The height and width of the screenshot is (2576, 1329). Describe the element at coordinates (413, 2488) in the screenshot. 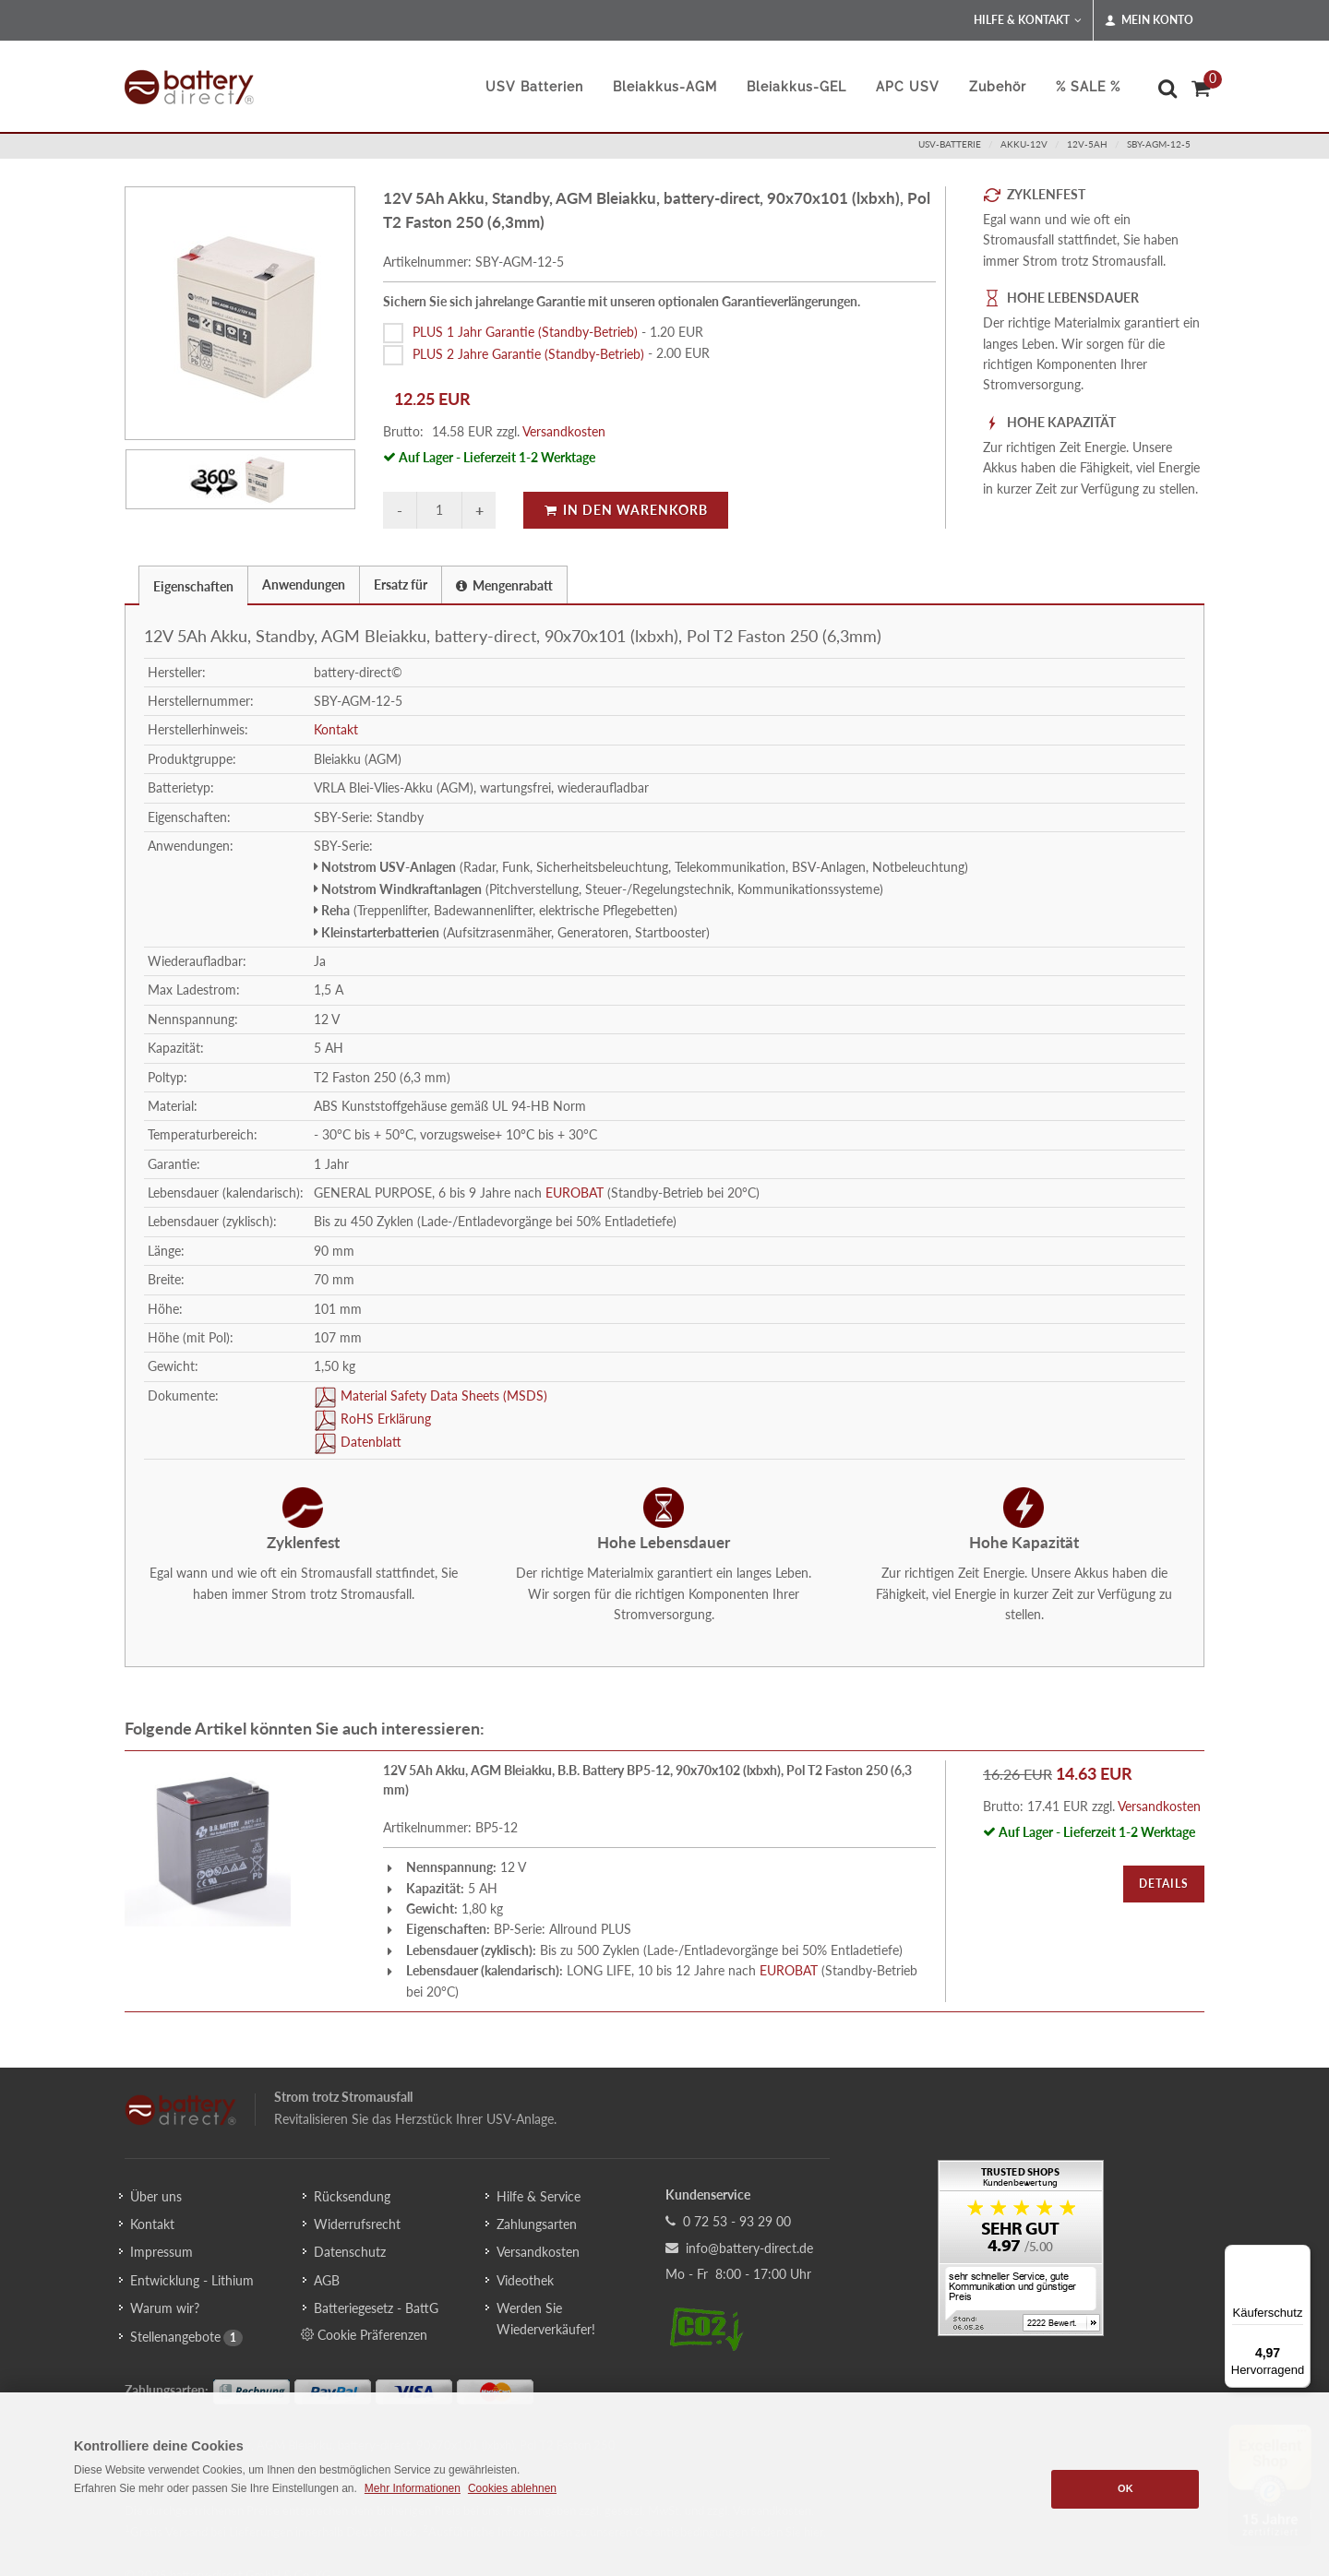

I see `Mehr Informationen` at that location.